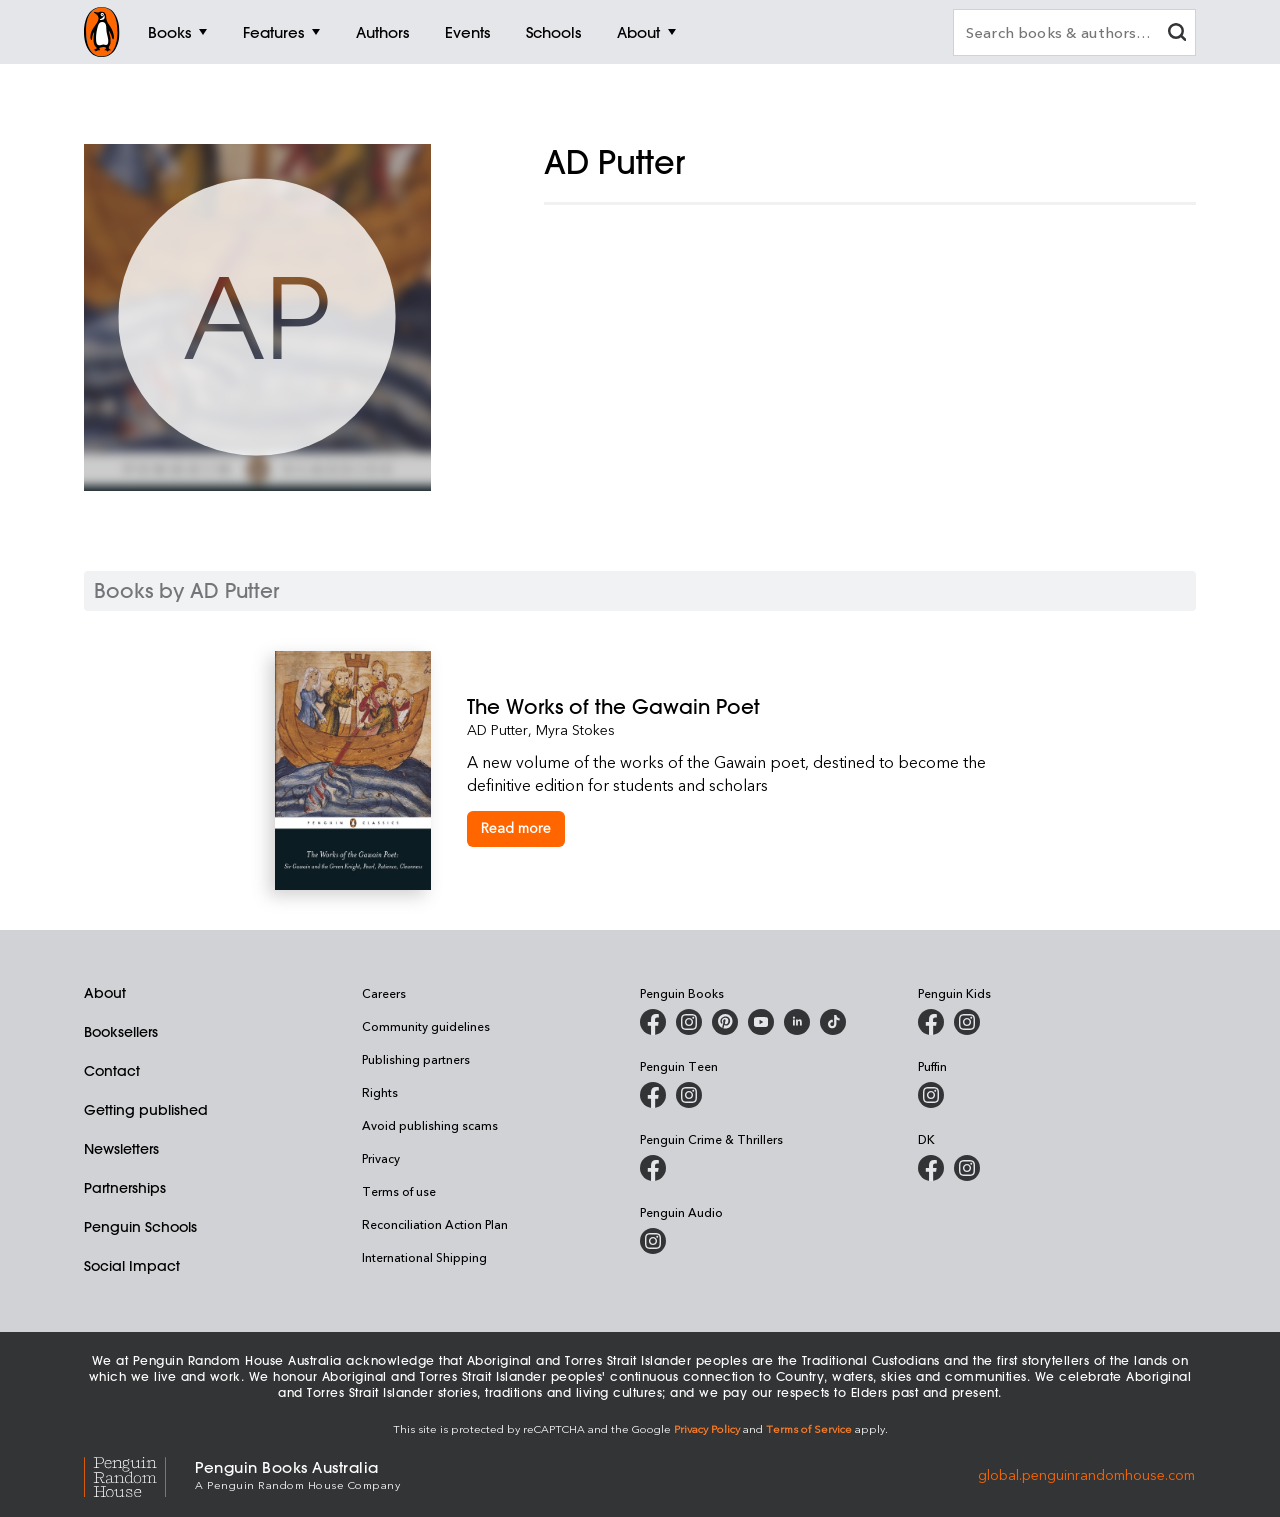 The image size is (1280, 1517). What do you see at coordinates (1177, 34) in the screenshot?
I see `[clear search input]` at bounding box center [1177, 34].